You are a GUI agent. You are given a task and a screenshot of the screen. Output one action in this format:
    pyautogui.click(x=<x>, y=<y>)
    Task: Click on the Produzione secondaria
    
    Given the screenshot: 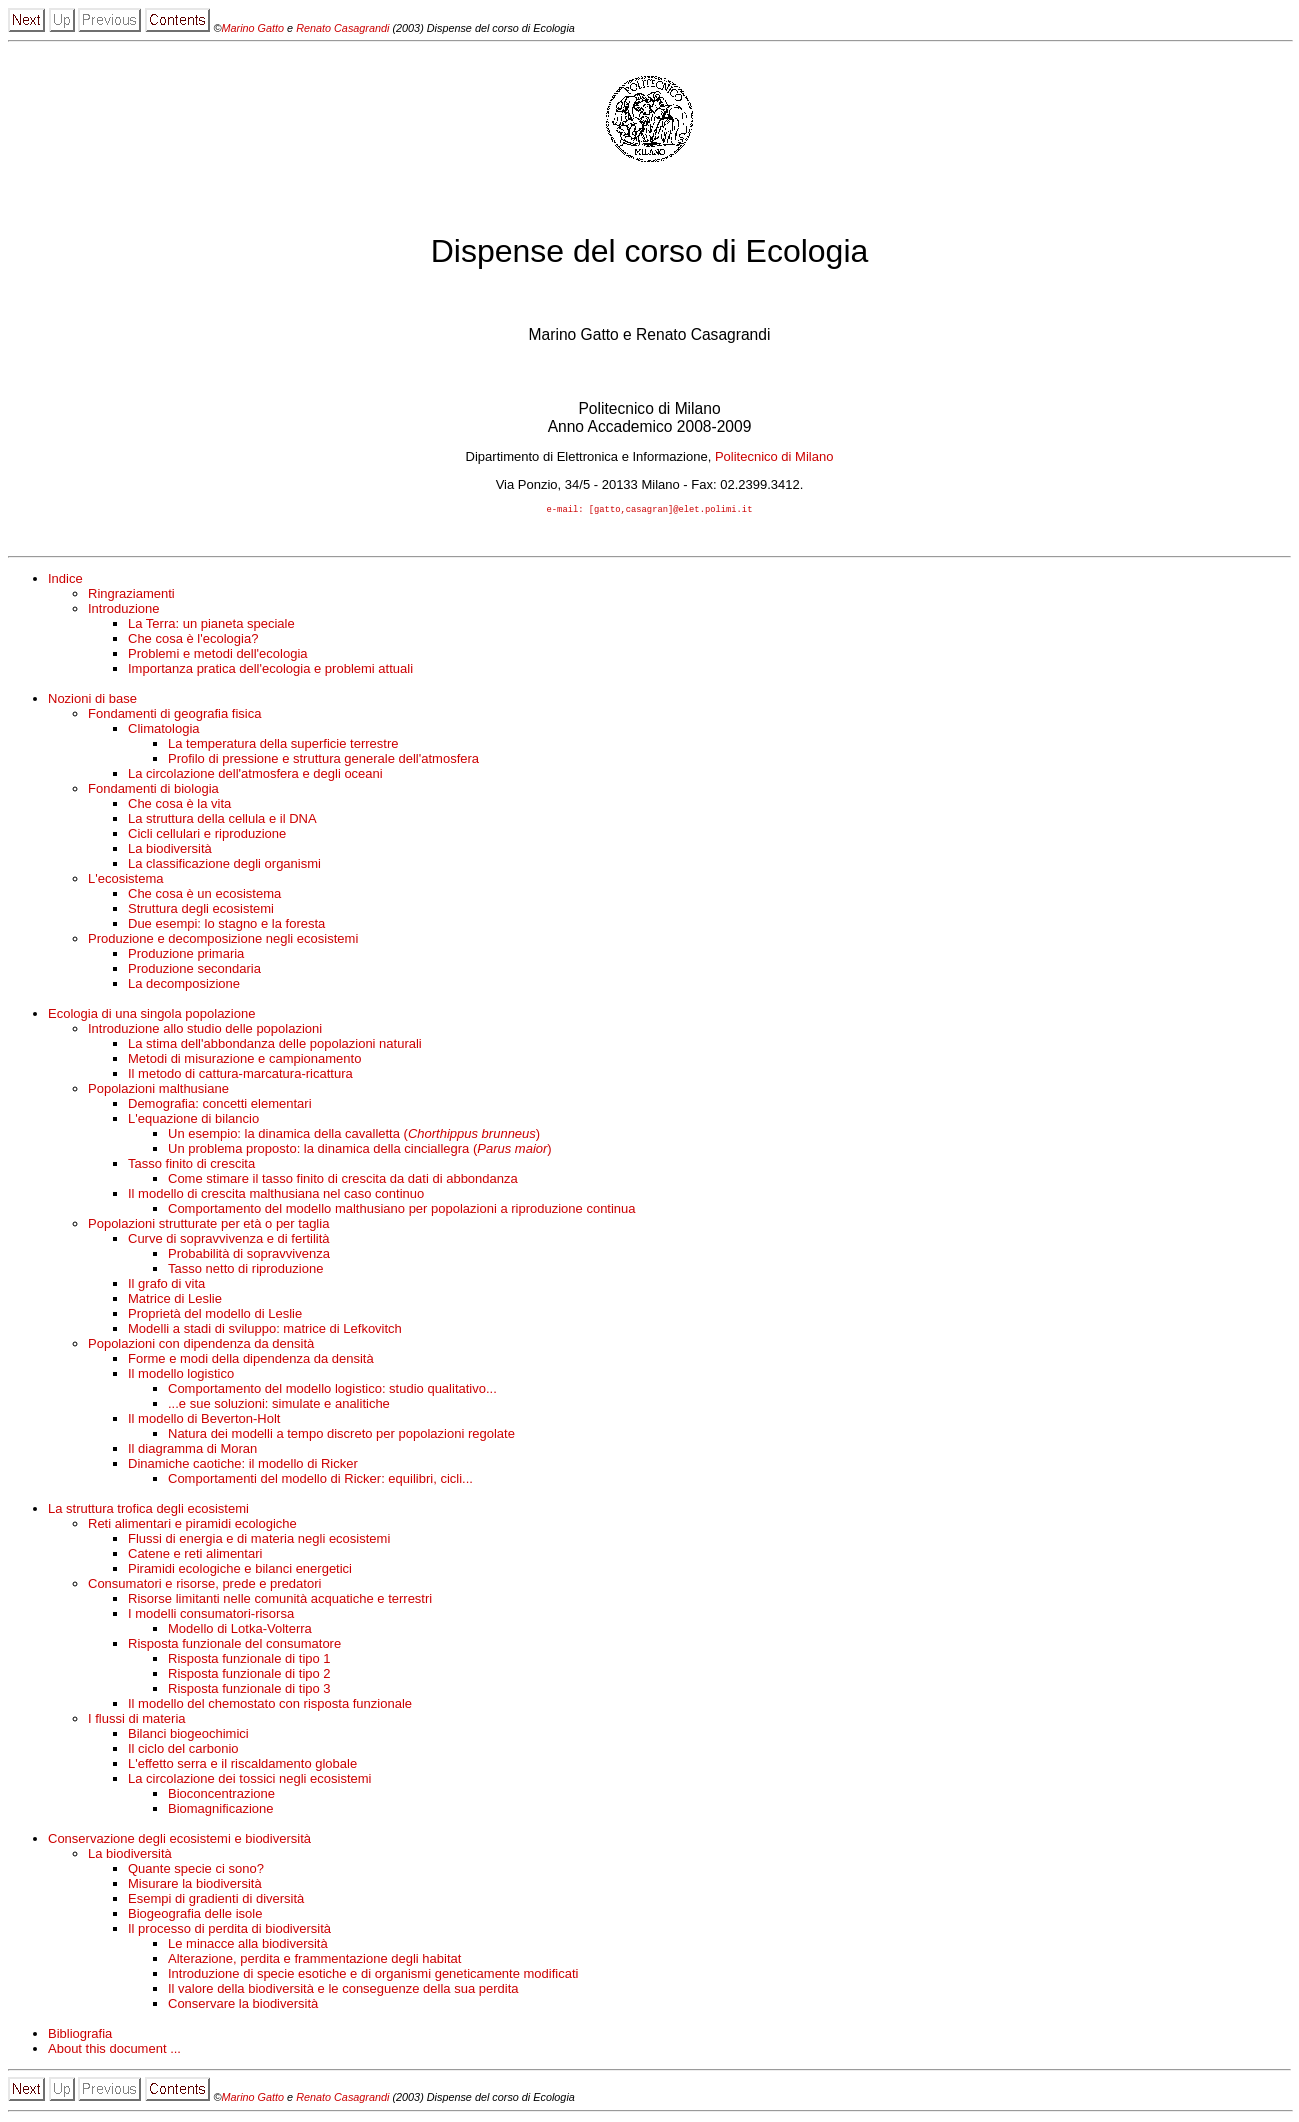 What is the action you would take?
    pyautogui.click(x=194, y=970)
    